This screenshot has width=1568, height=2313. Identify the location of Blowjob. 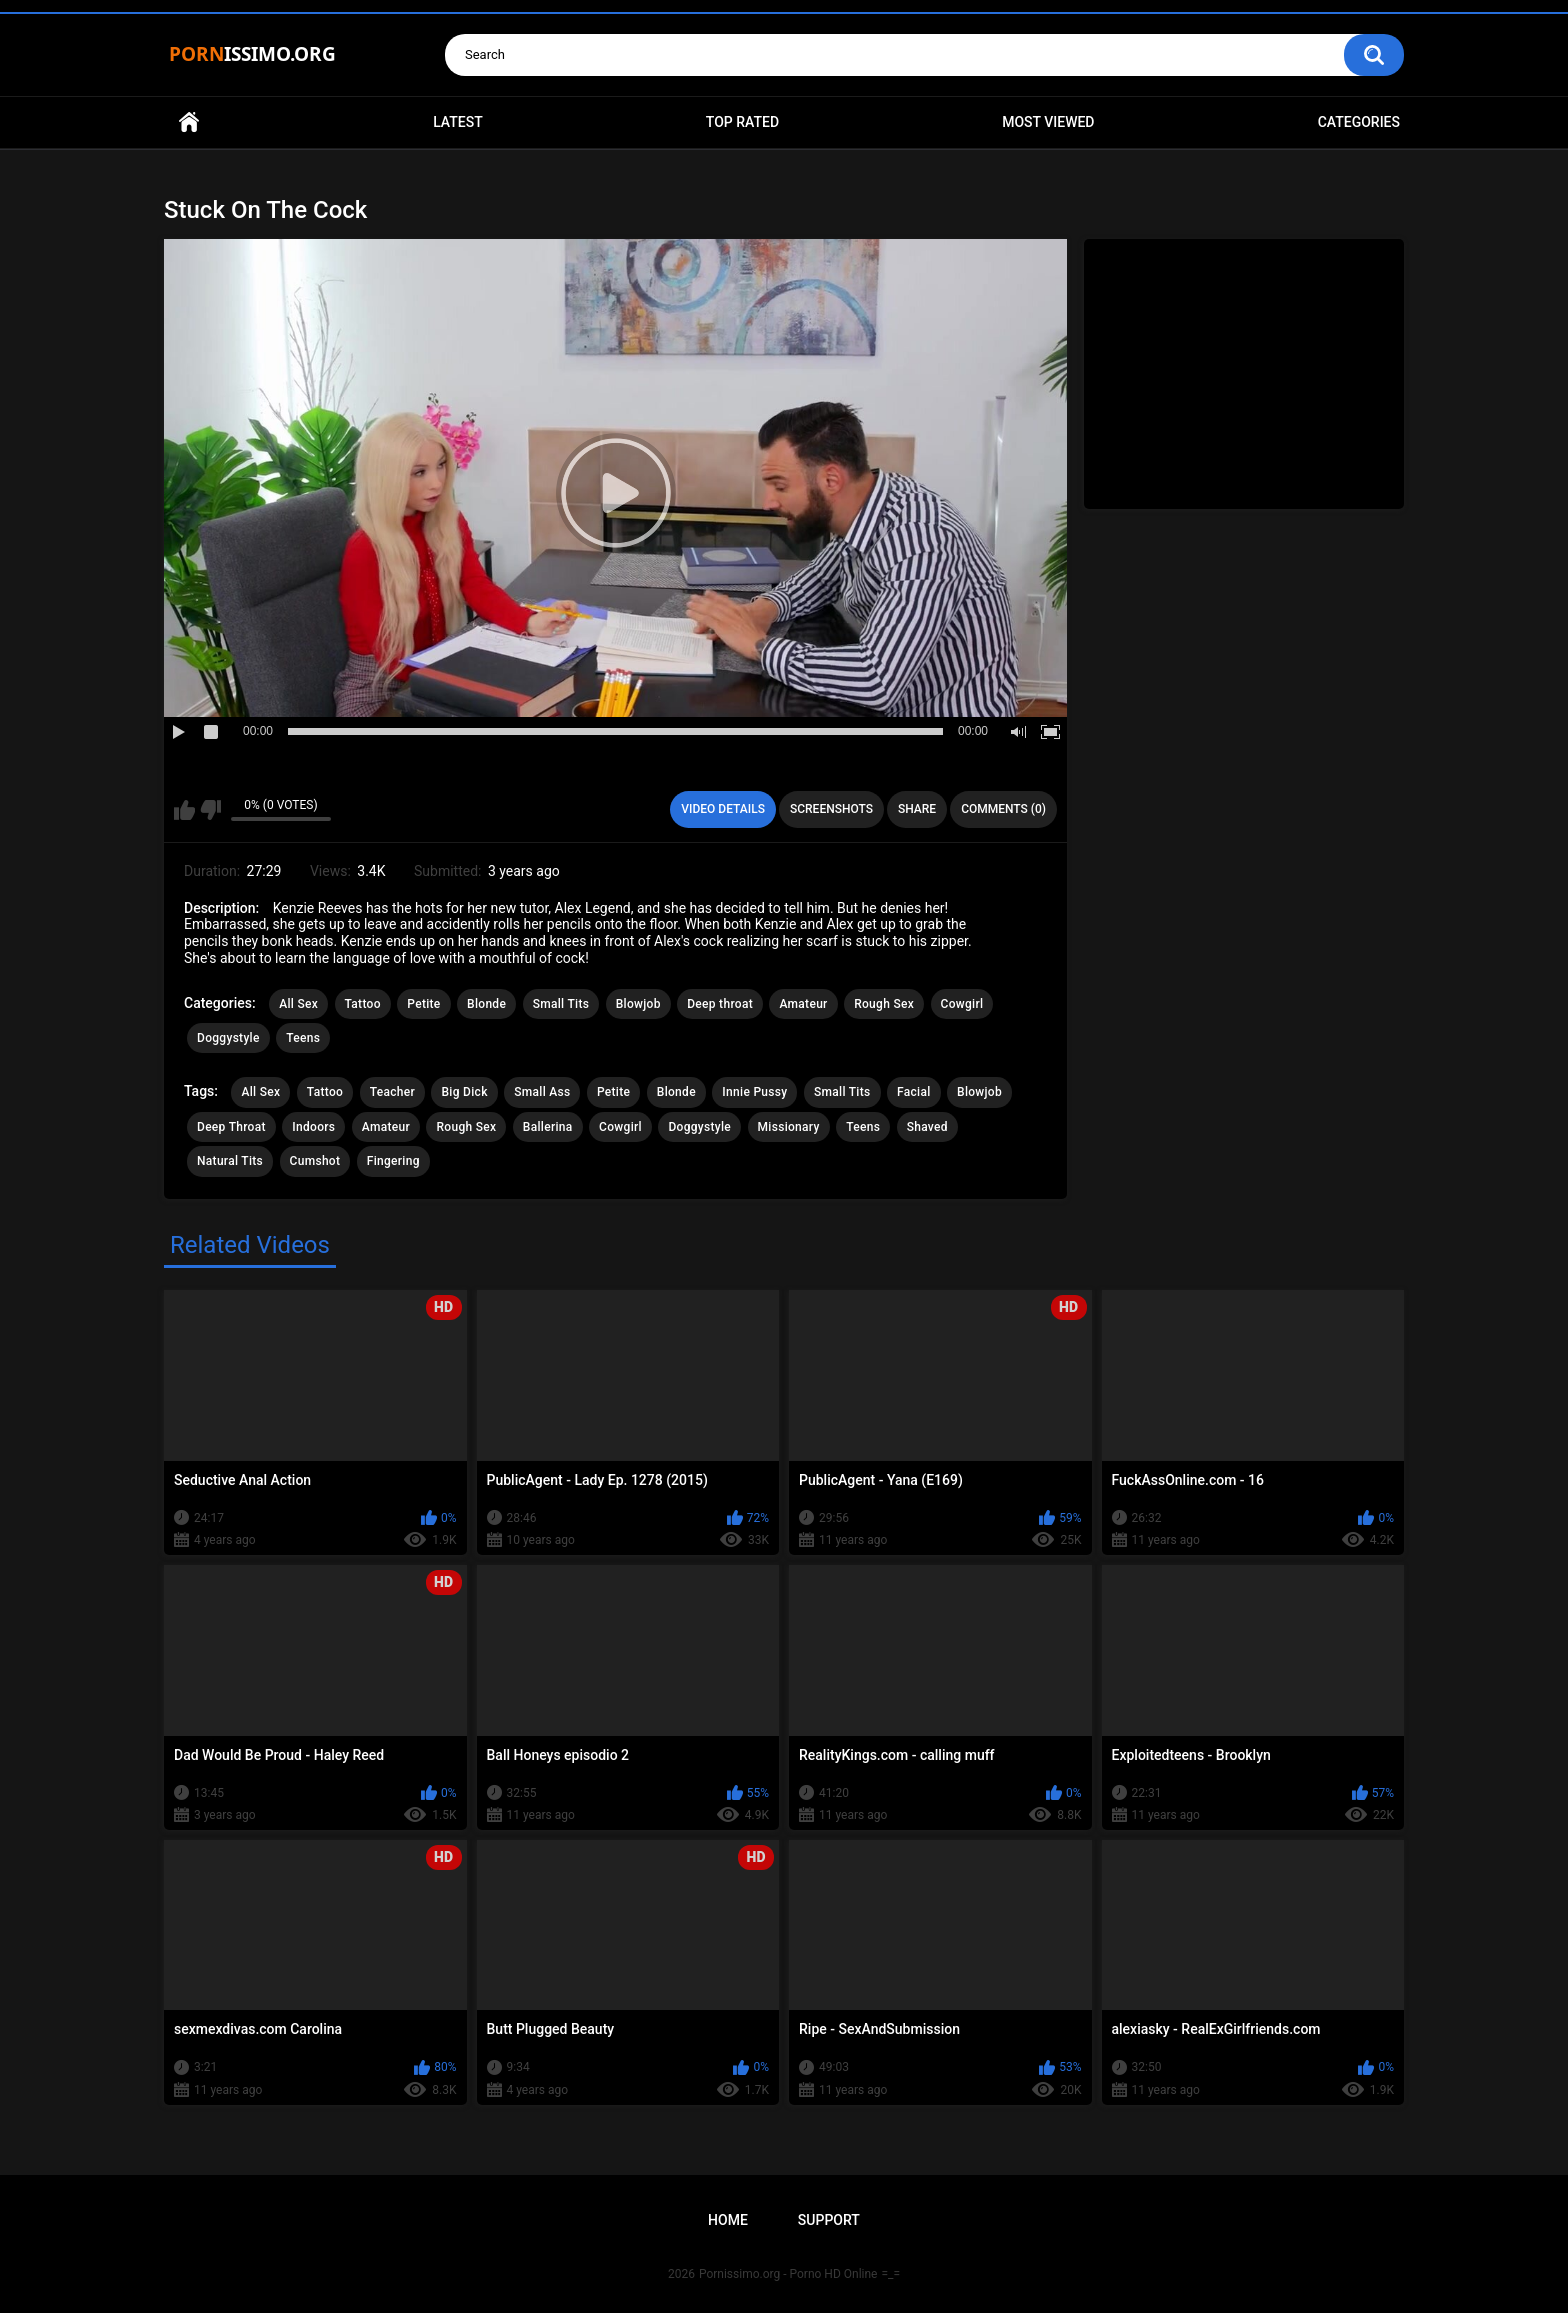
(638, 1004).